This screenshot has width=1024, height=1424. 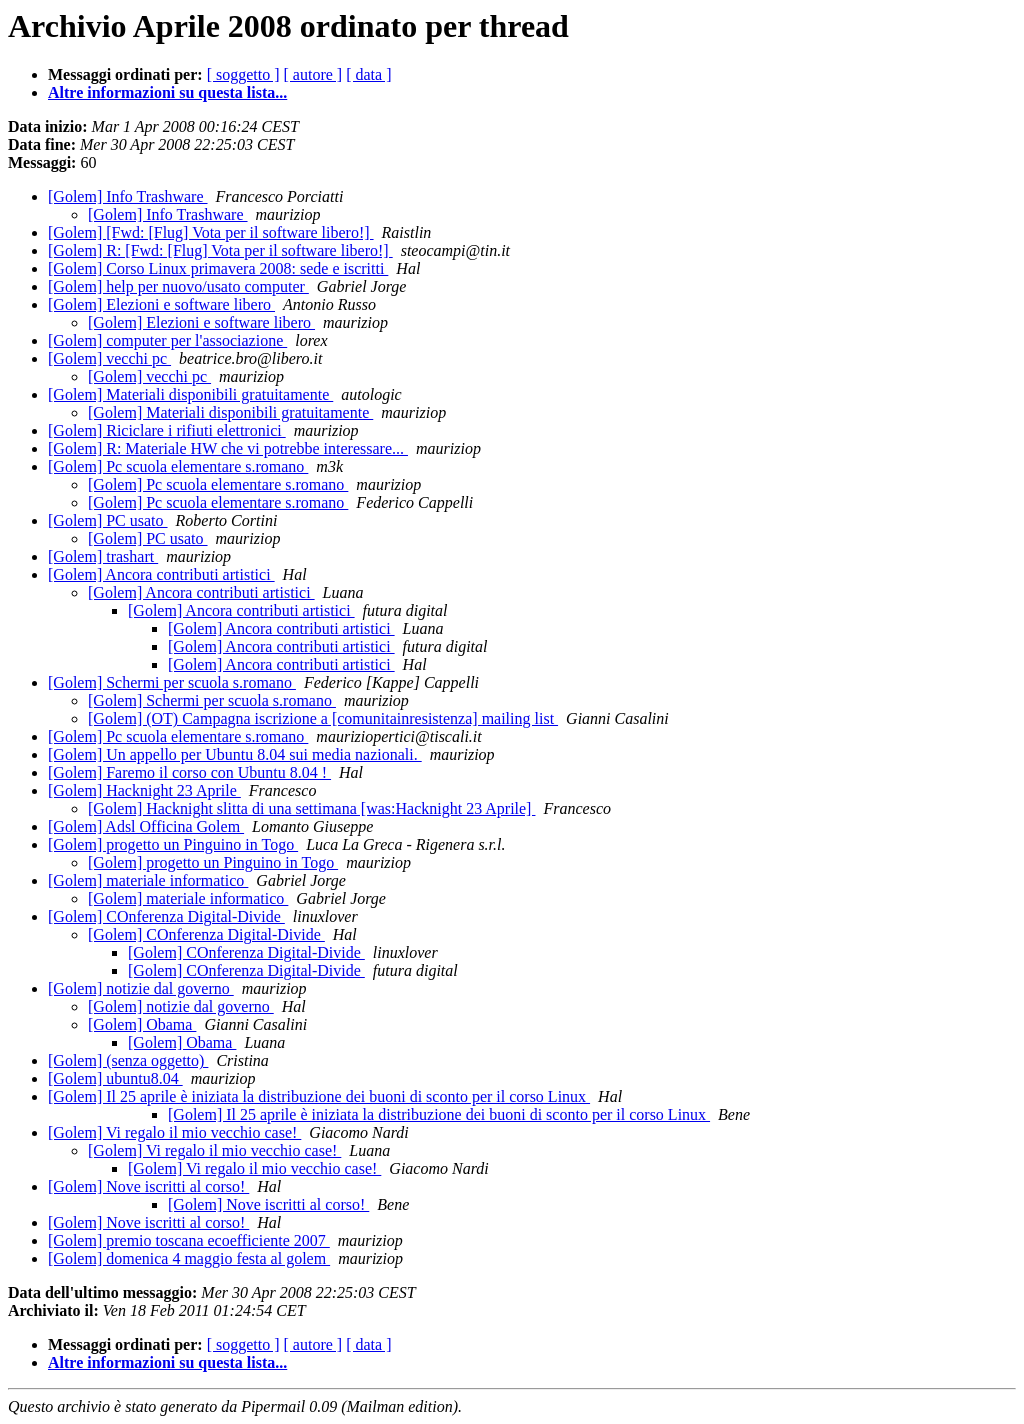 I want to click on [Golem] Ancora contributi artistici, so click(x=161, y=574).